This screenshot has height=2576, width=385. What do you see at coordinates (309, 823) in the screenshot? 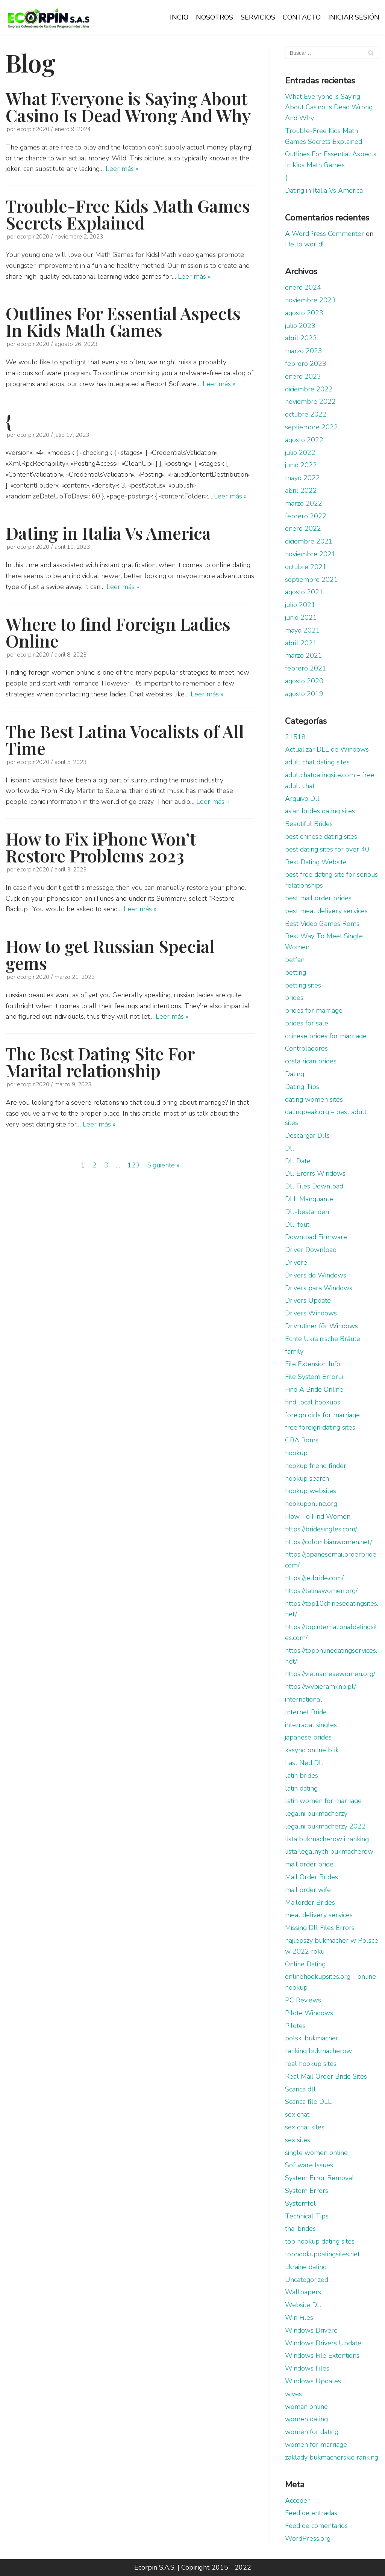
I see `Beautiful Brides` at bounding box center [309, 823].